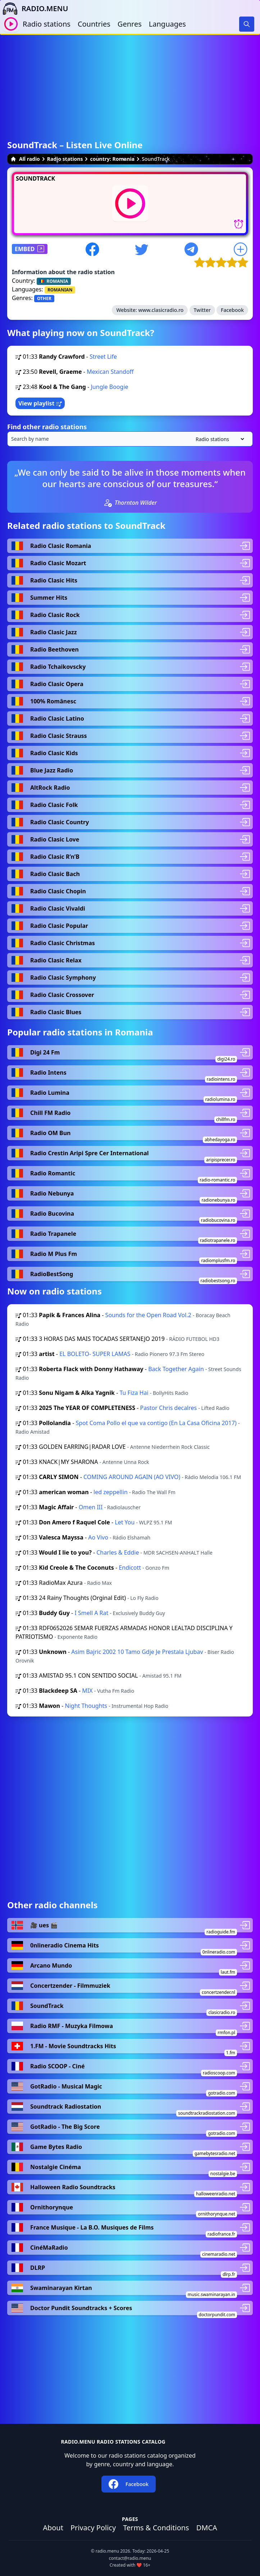 This screenshot has height=2576, width=260. What do you see at coordinates (246, 24) in the screenshot?
I see `[Search]` at bounding box center [246, 24].